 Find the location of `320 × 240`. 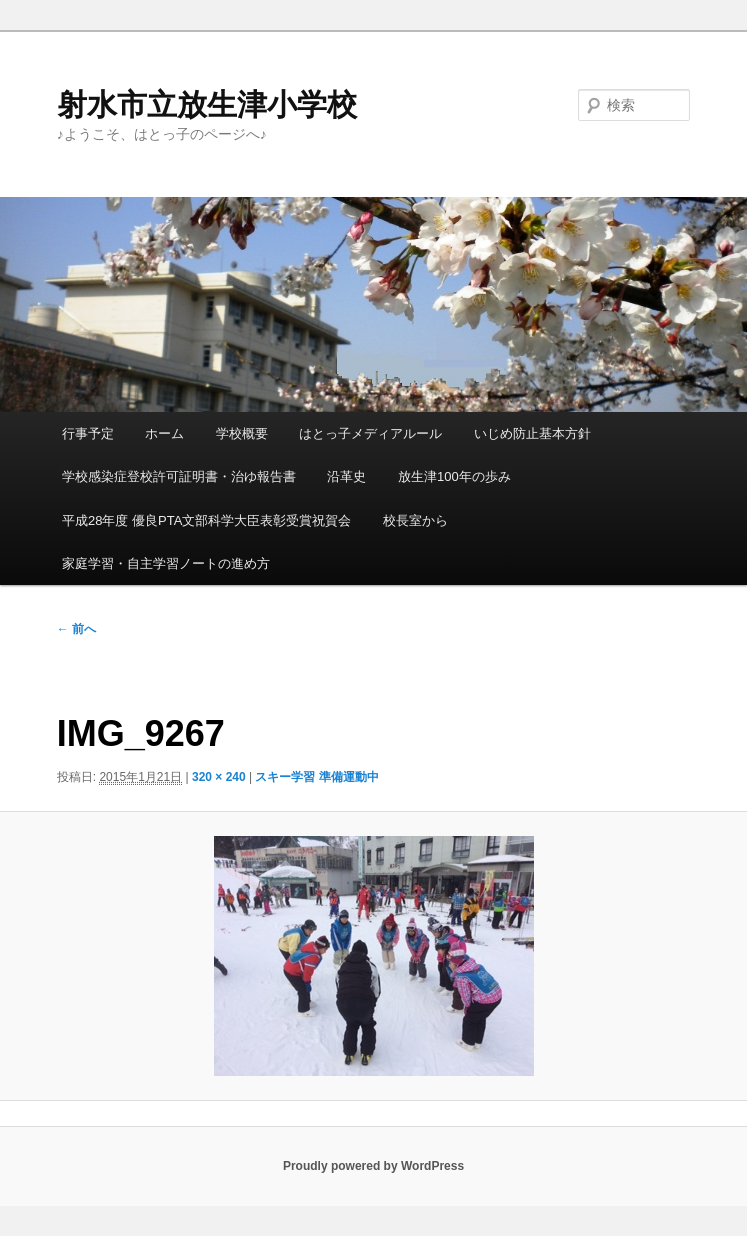

320 × 240 is located at coordinates (219, 777).